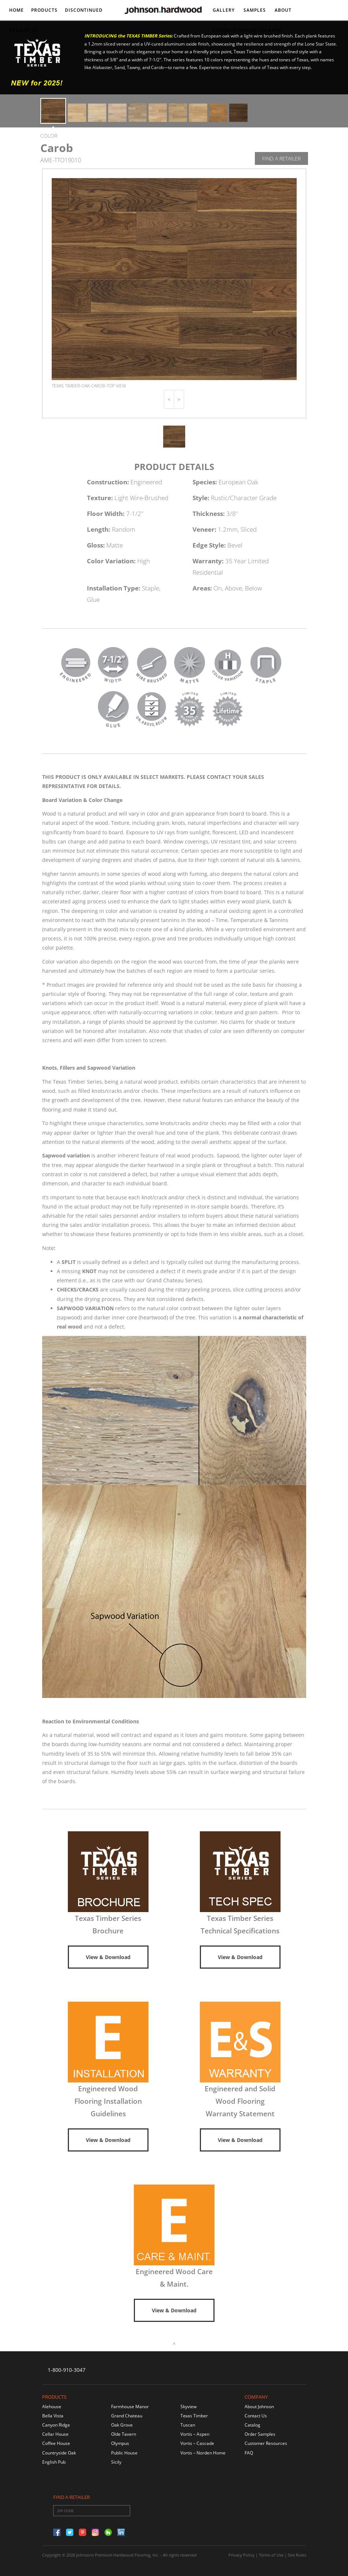 This screenshot has width=348, height=2576. I want to click on Catalog, so click(252, 2425).